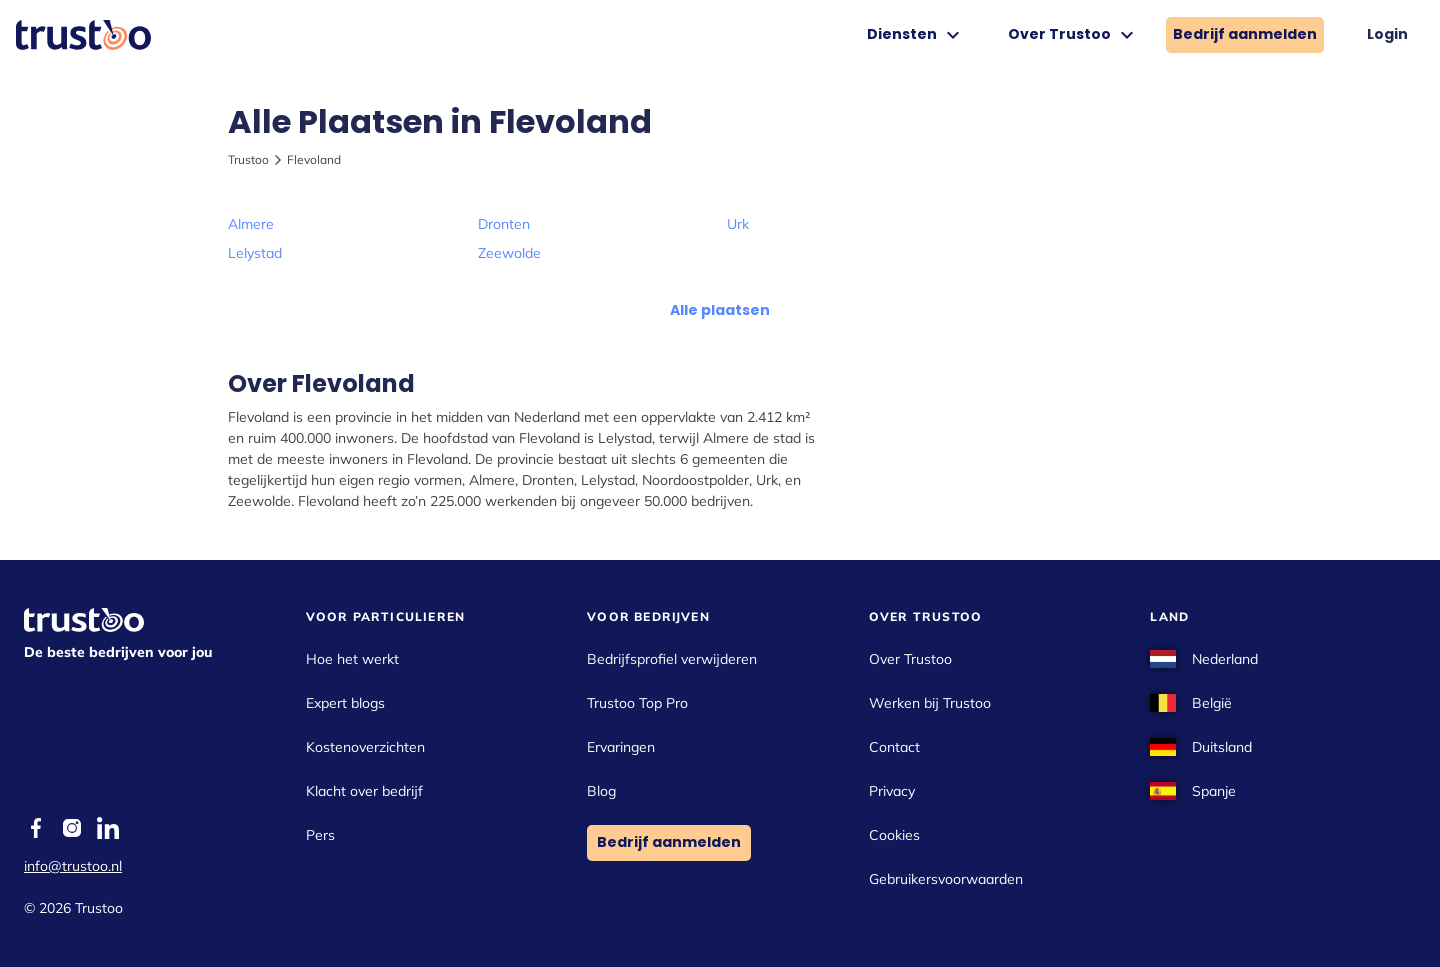 This screenshot has width=1440, height=967. What do you see at coordinates (248, 159) in the screenshot?
I see `Trustoo` at bounding box center [248, 159].